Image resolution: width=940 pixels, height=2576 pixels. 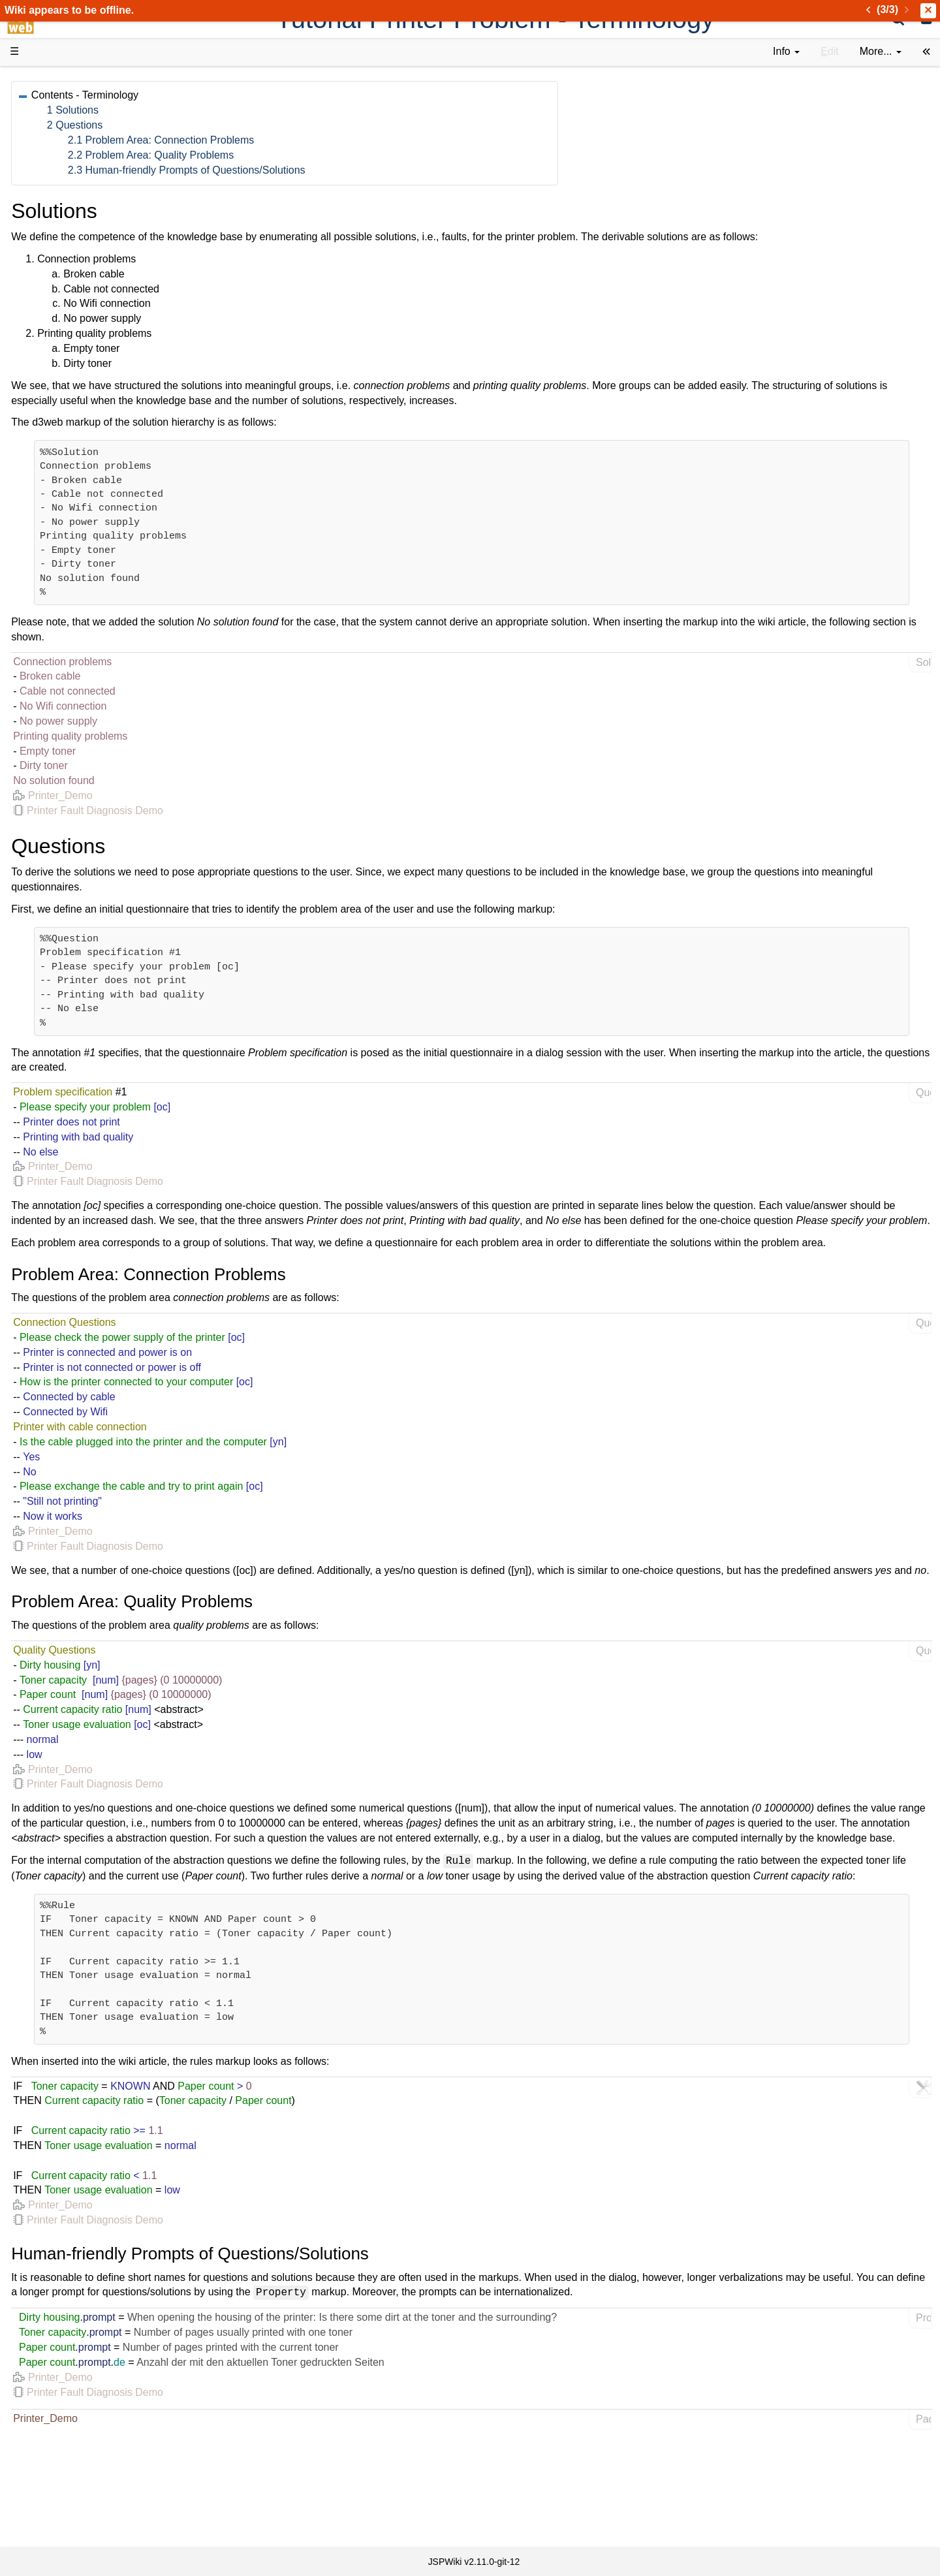 I want to click on Downloads, so click(x=61, y=117).